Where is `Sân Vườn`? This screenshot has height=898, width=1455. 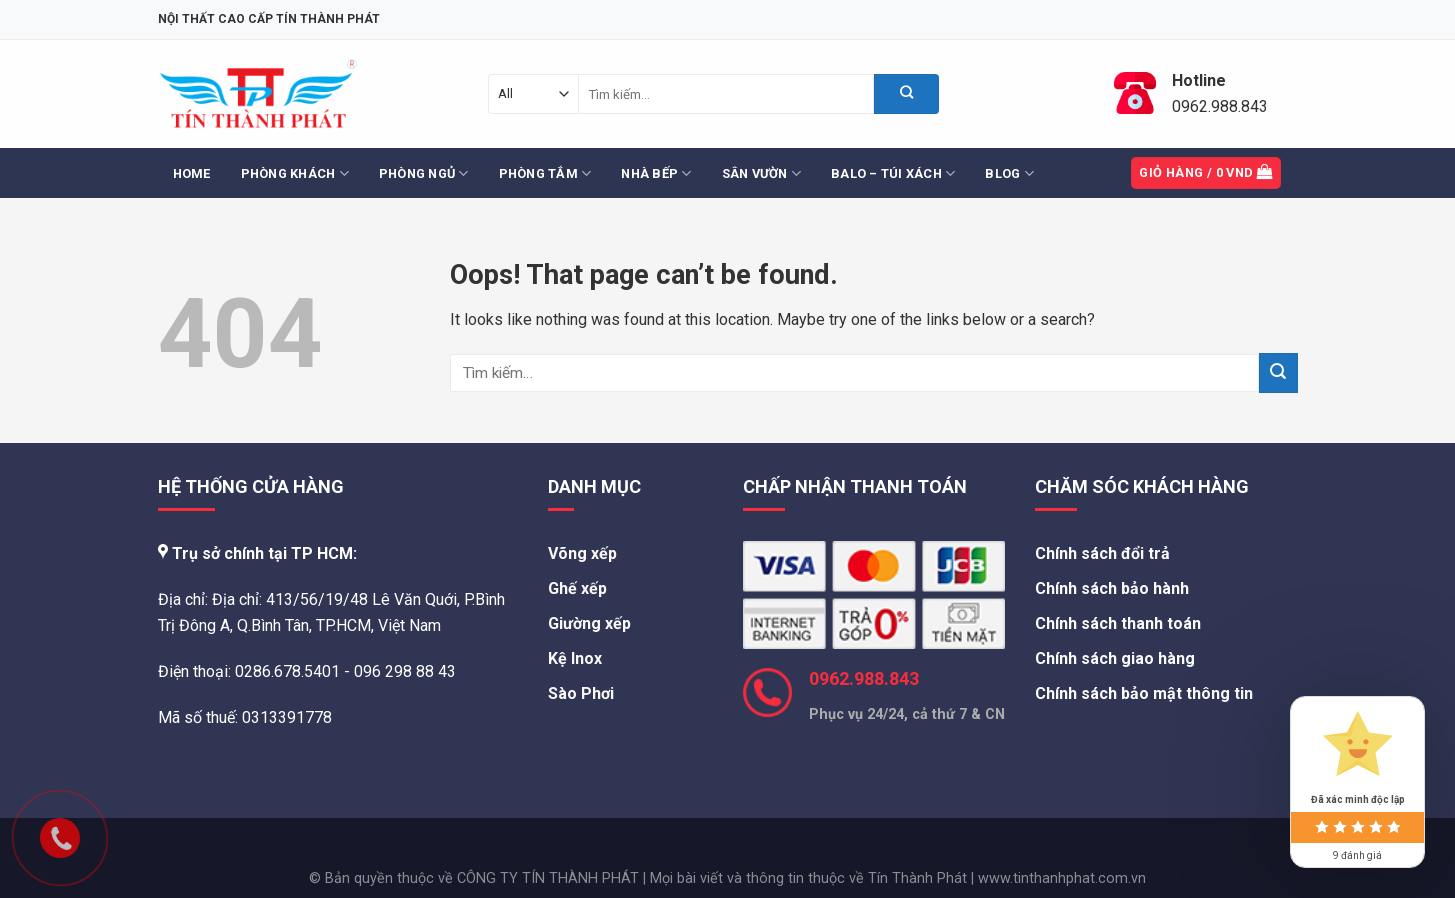
Sân Vườn is located at coordinates (762, 173).